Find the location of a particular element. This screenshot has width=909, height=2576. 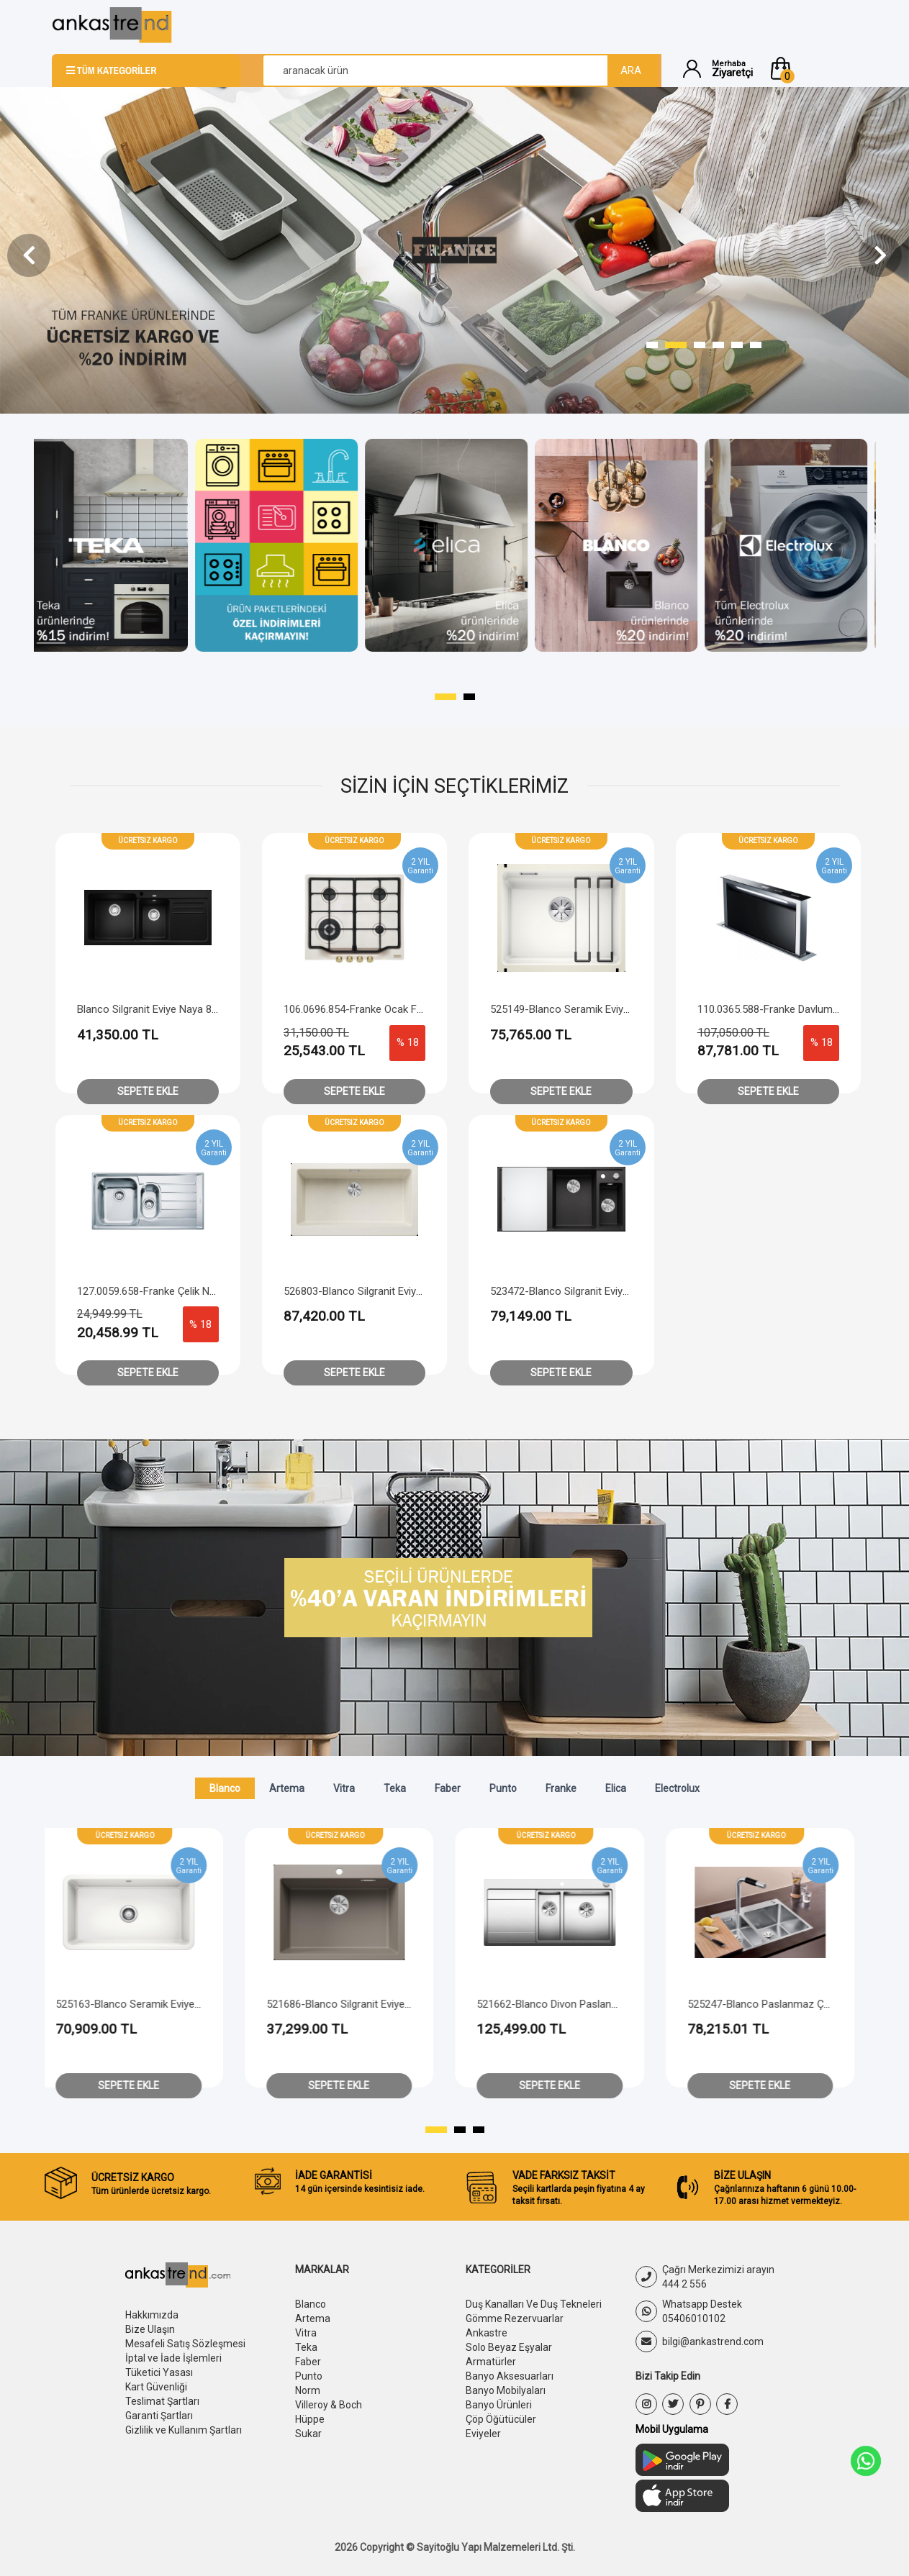

Vitra is located at coordinates (344, 1788).